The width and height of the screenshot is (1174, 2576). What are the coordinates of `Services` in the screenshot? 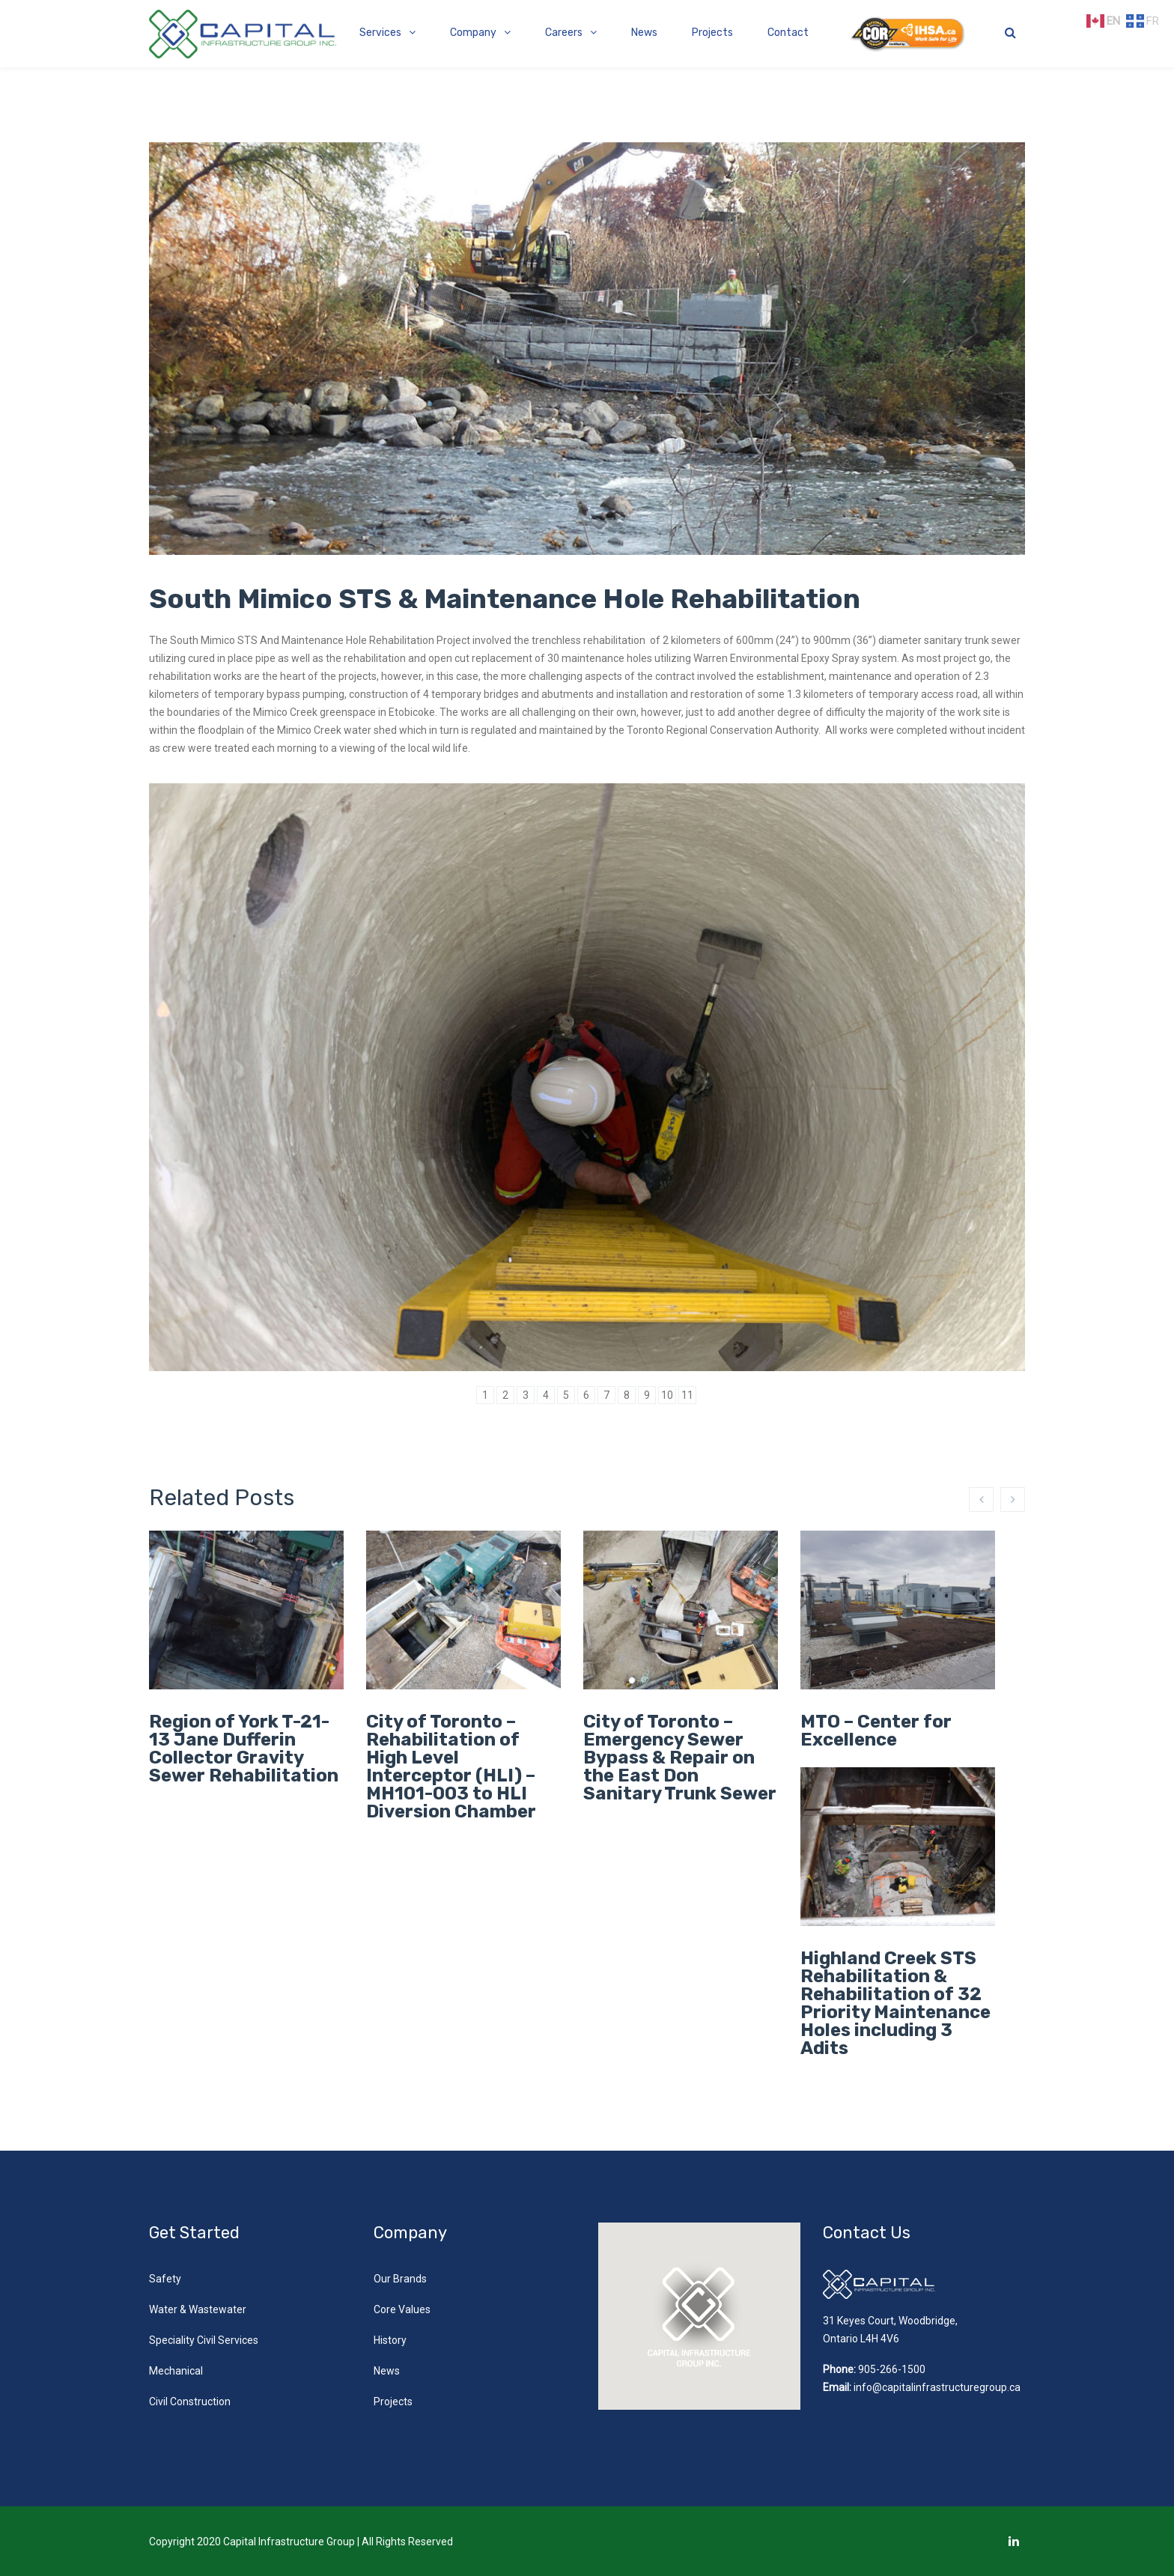 It's located at (380, 32).